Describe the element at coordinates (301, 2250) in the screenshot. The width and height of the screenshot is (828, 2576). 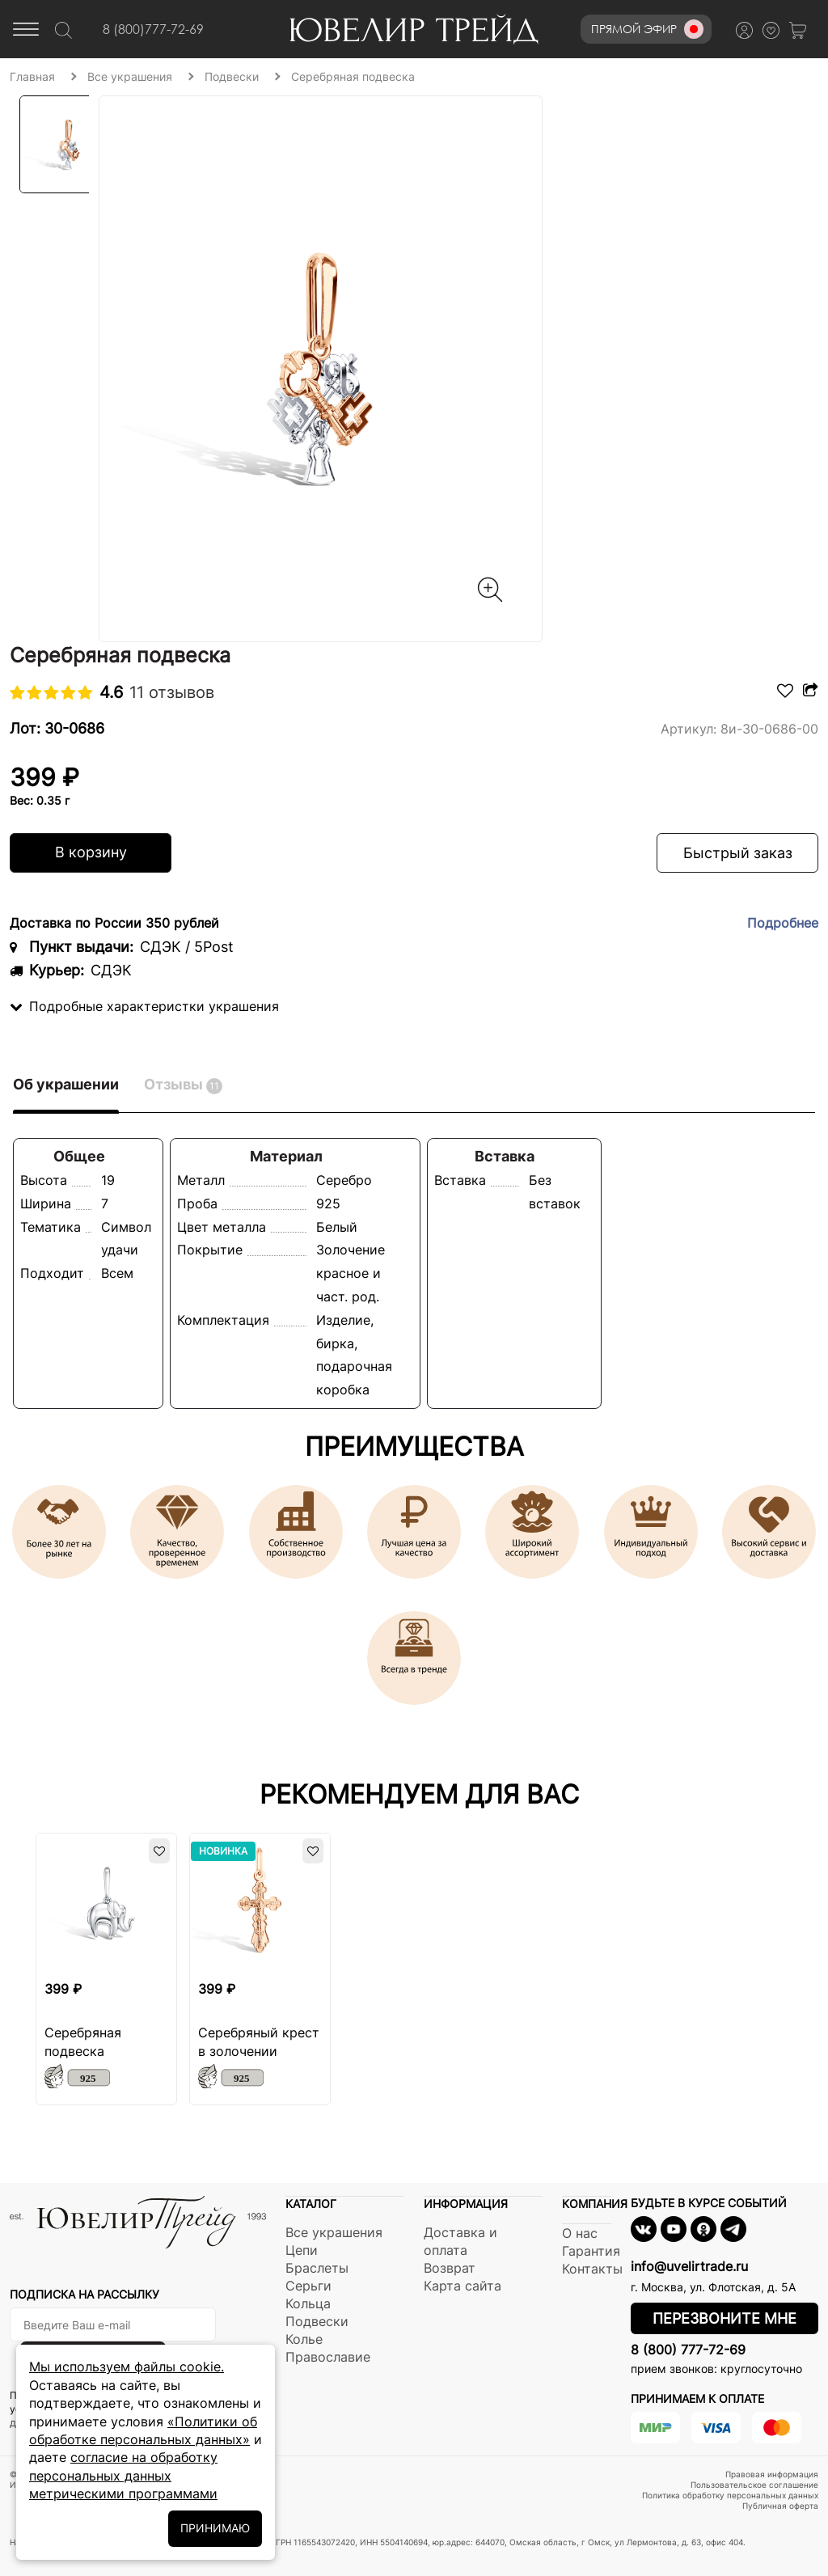
I see `Цепи` at that location.